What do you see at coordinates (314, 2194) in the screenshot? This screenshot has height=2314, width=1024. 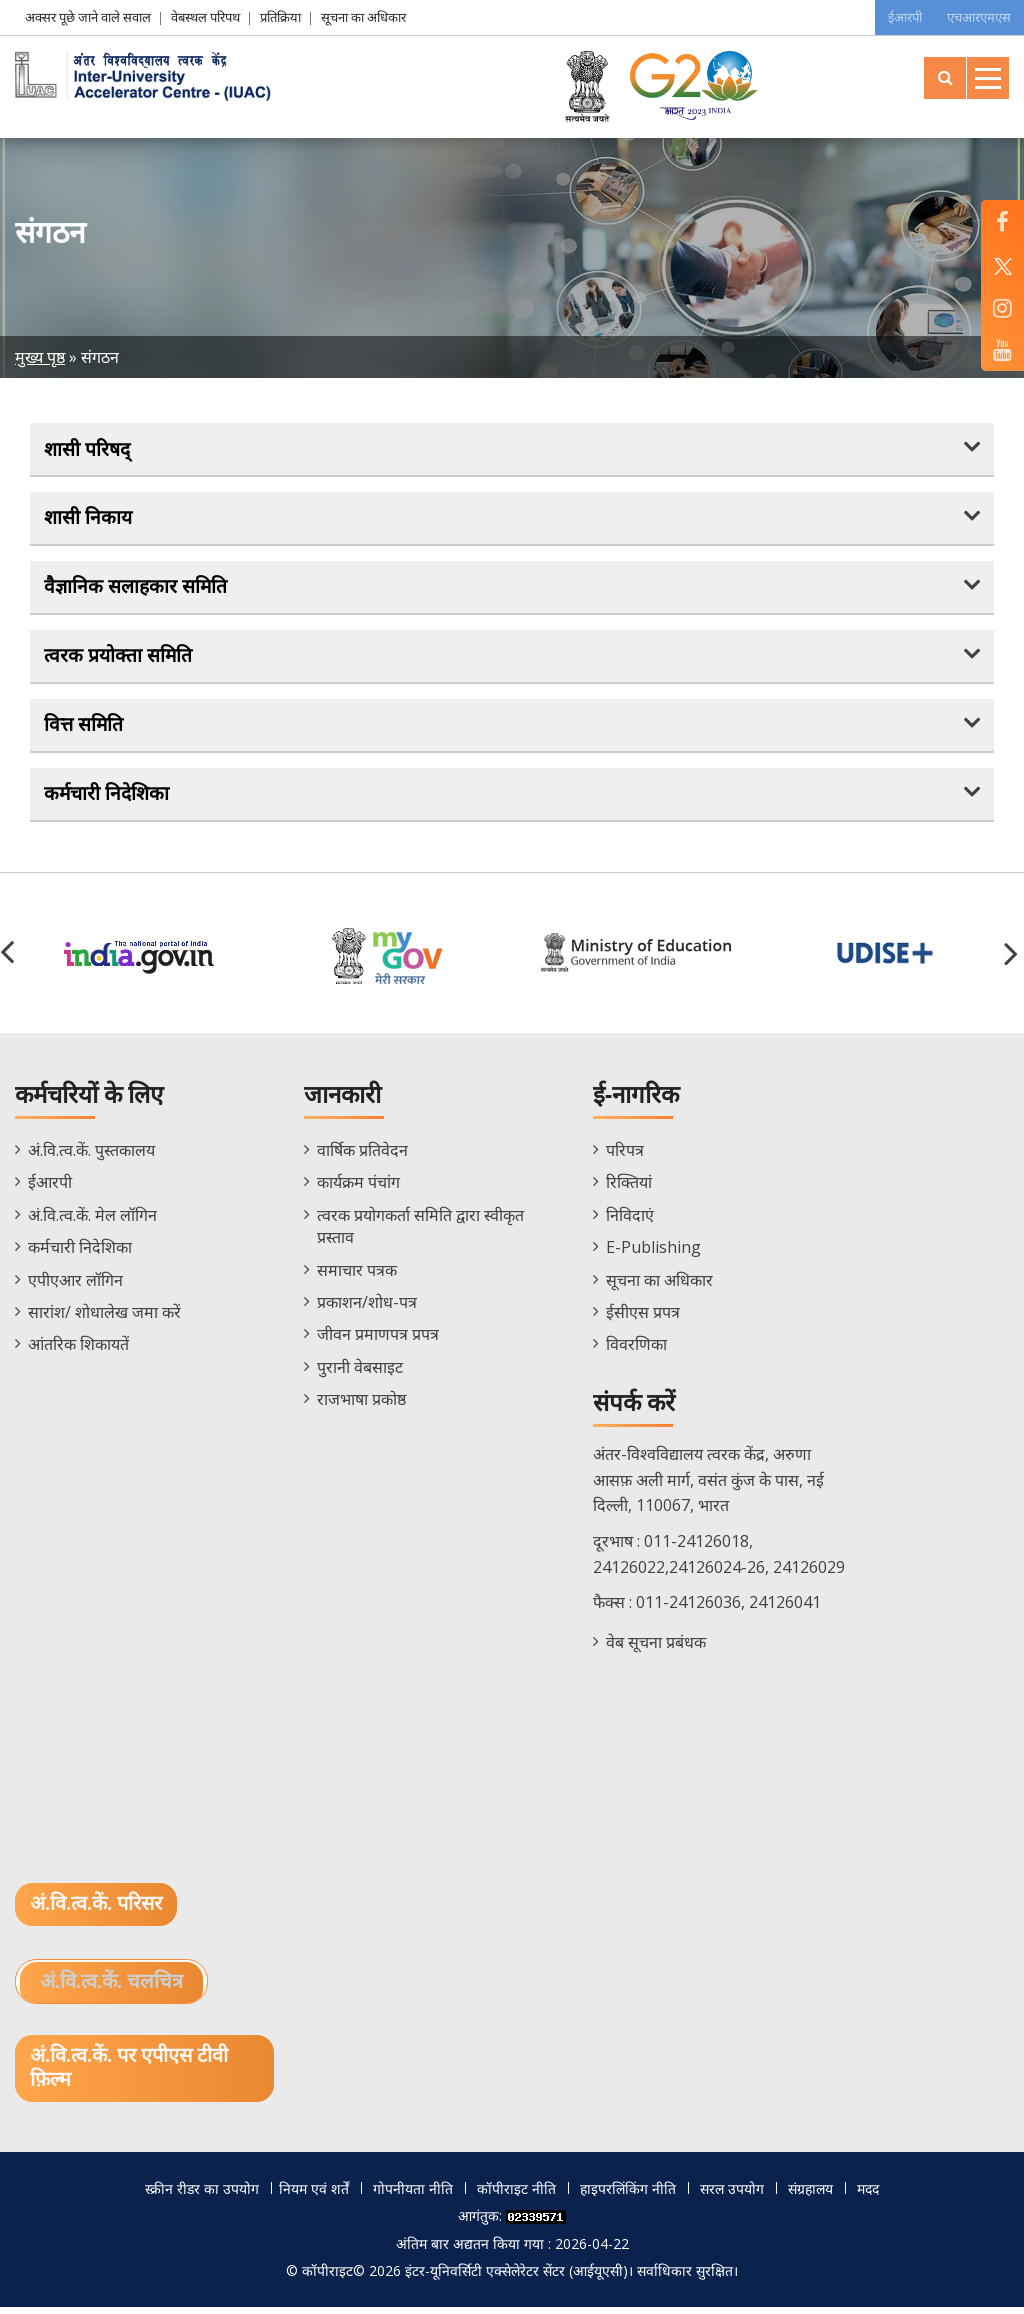 I see `नियम एवं शर्तें` at bounding box center [314, 2194].